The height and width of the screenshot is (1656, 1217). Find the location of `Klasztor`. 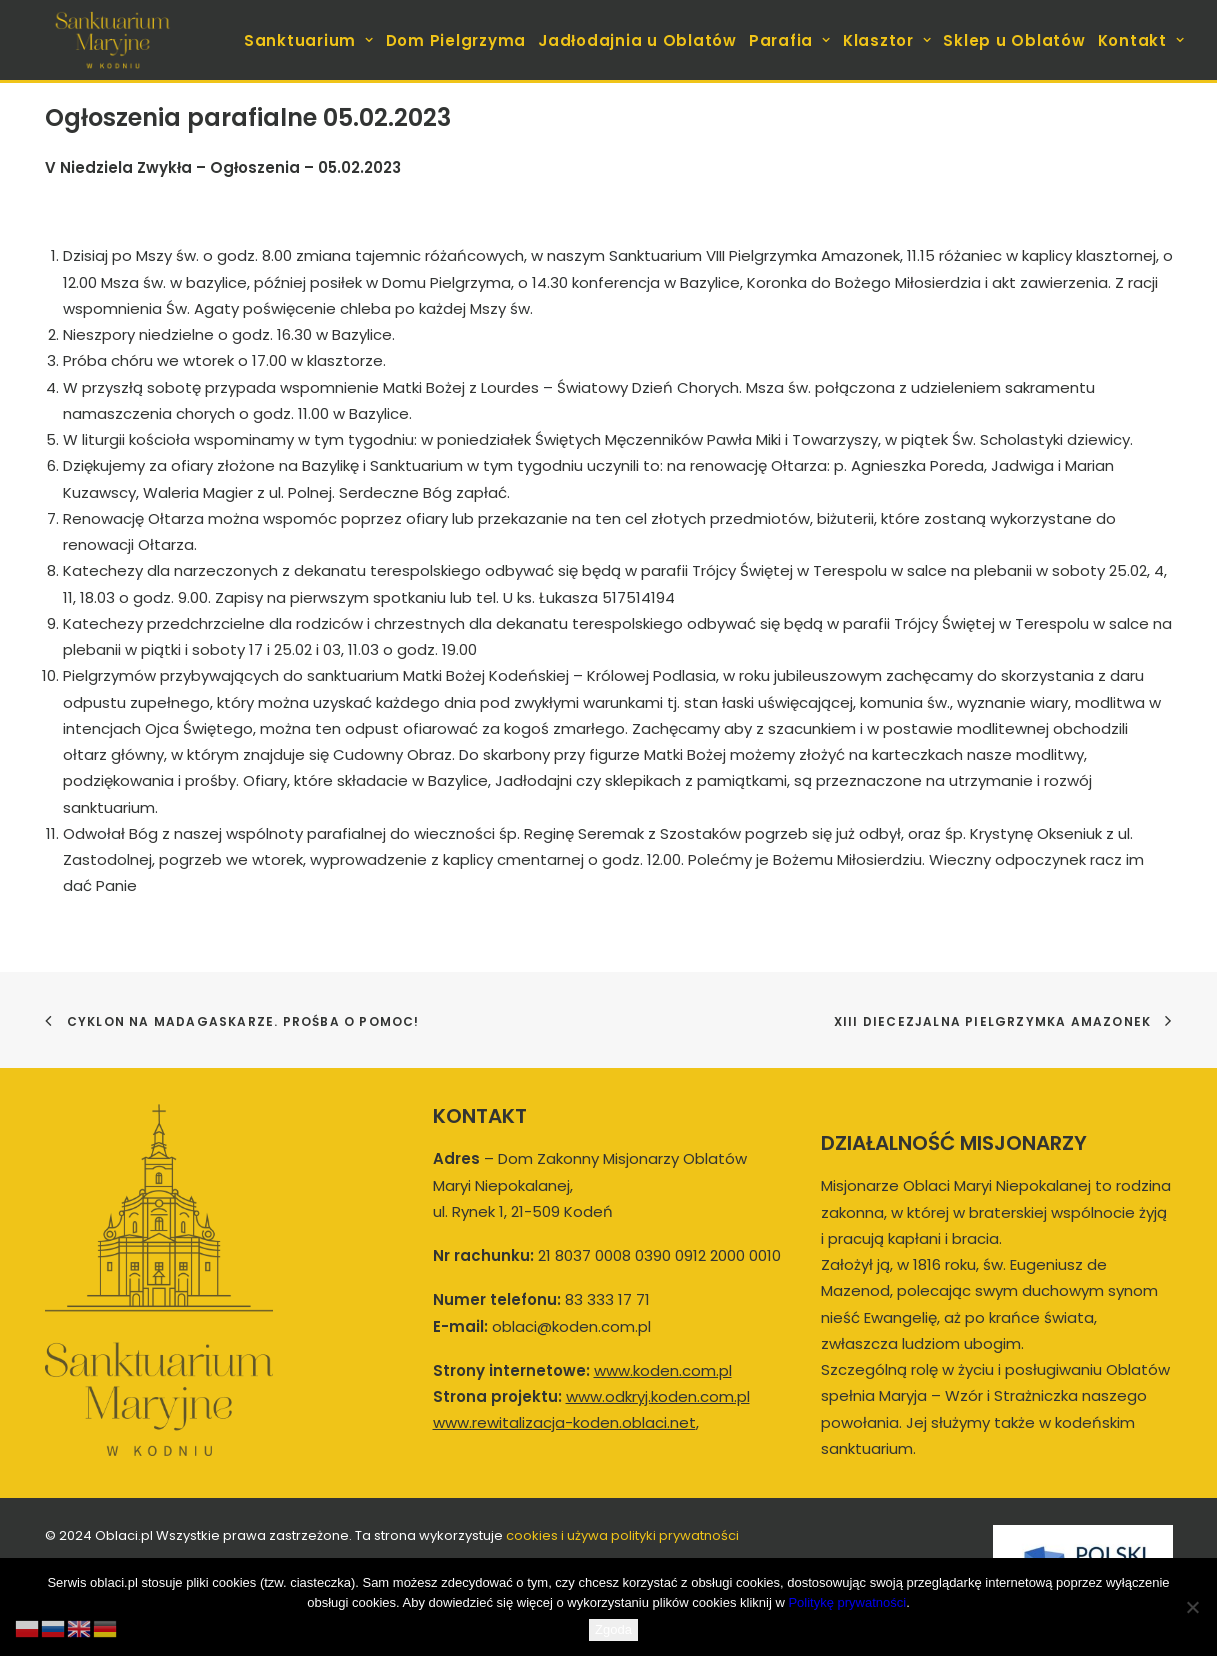

Klasztor is located at coordinates (887, 40).